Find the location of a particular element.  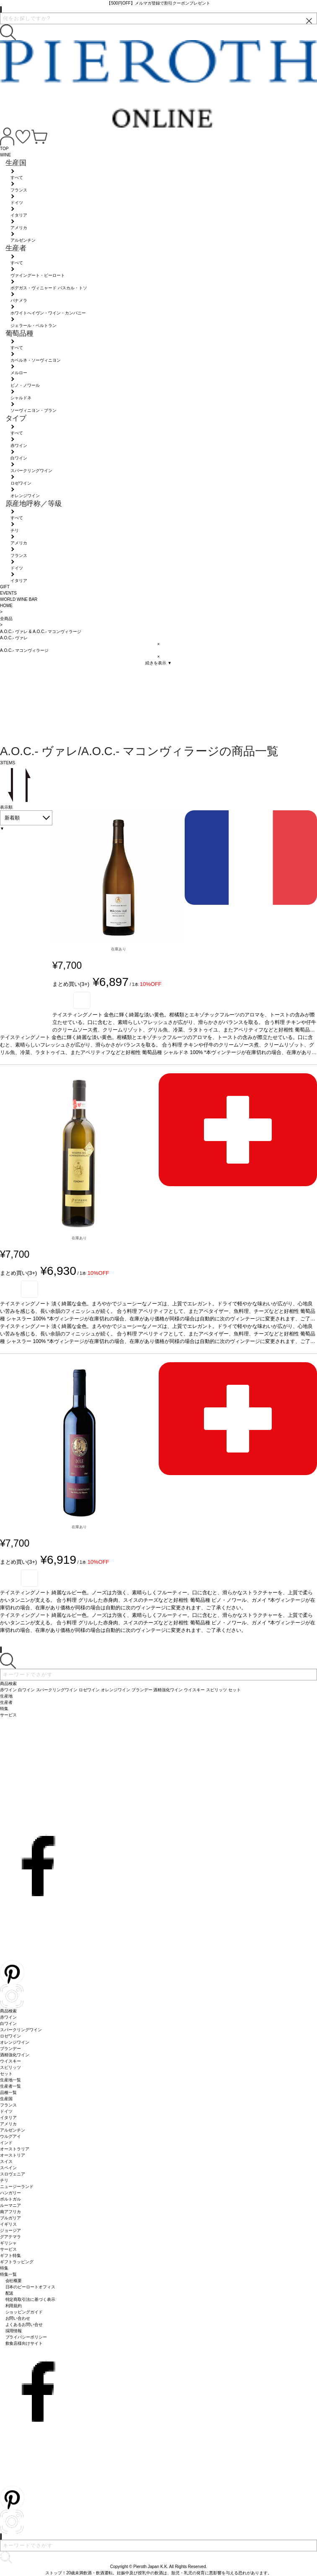

お問い合わせ is located at coordinates (18, 2318).